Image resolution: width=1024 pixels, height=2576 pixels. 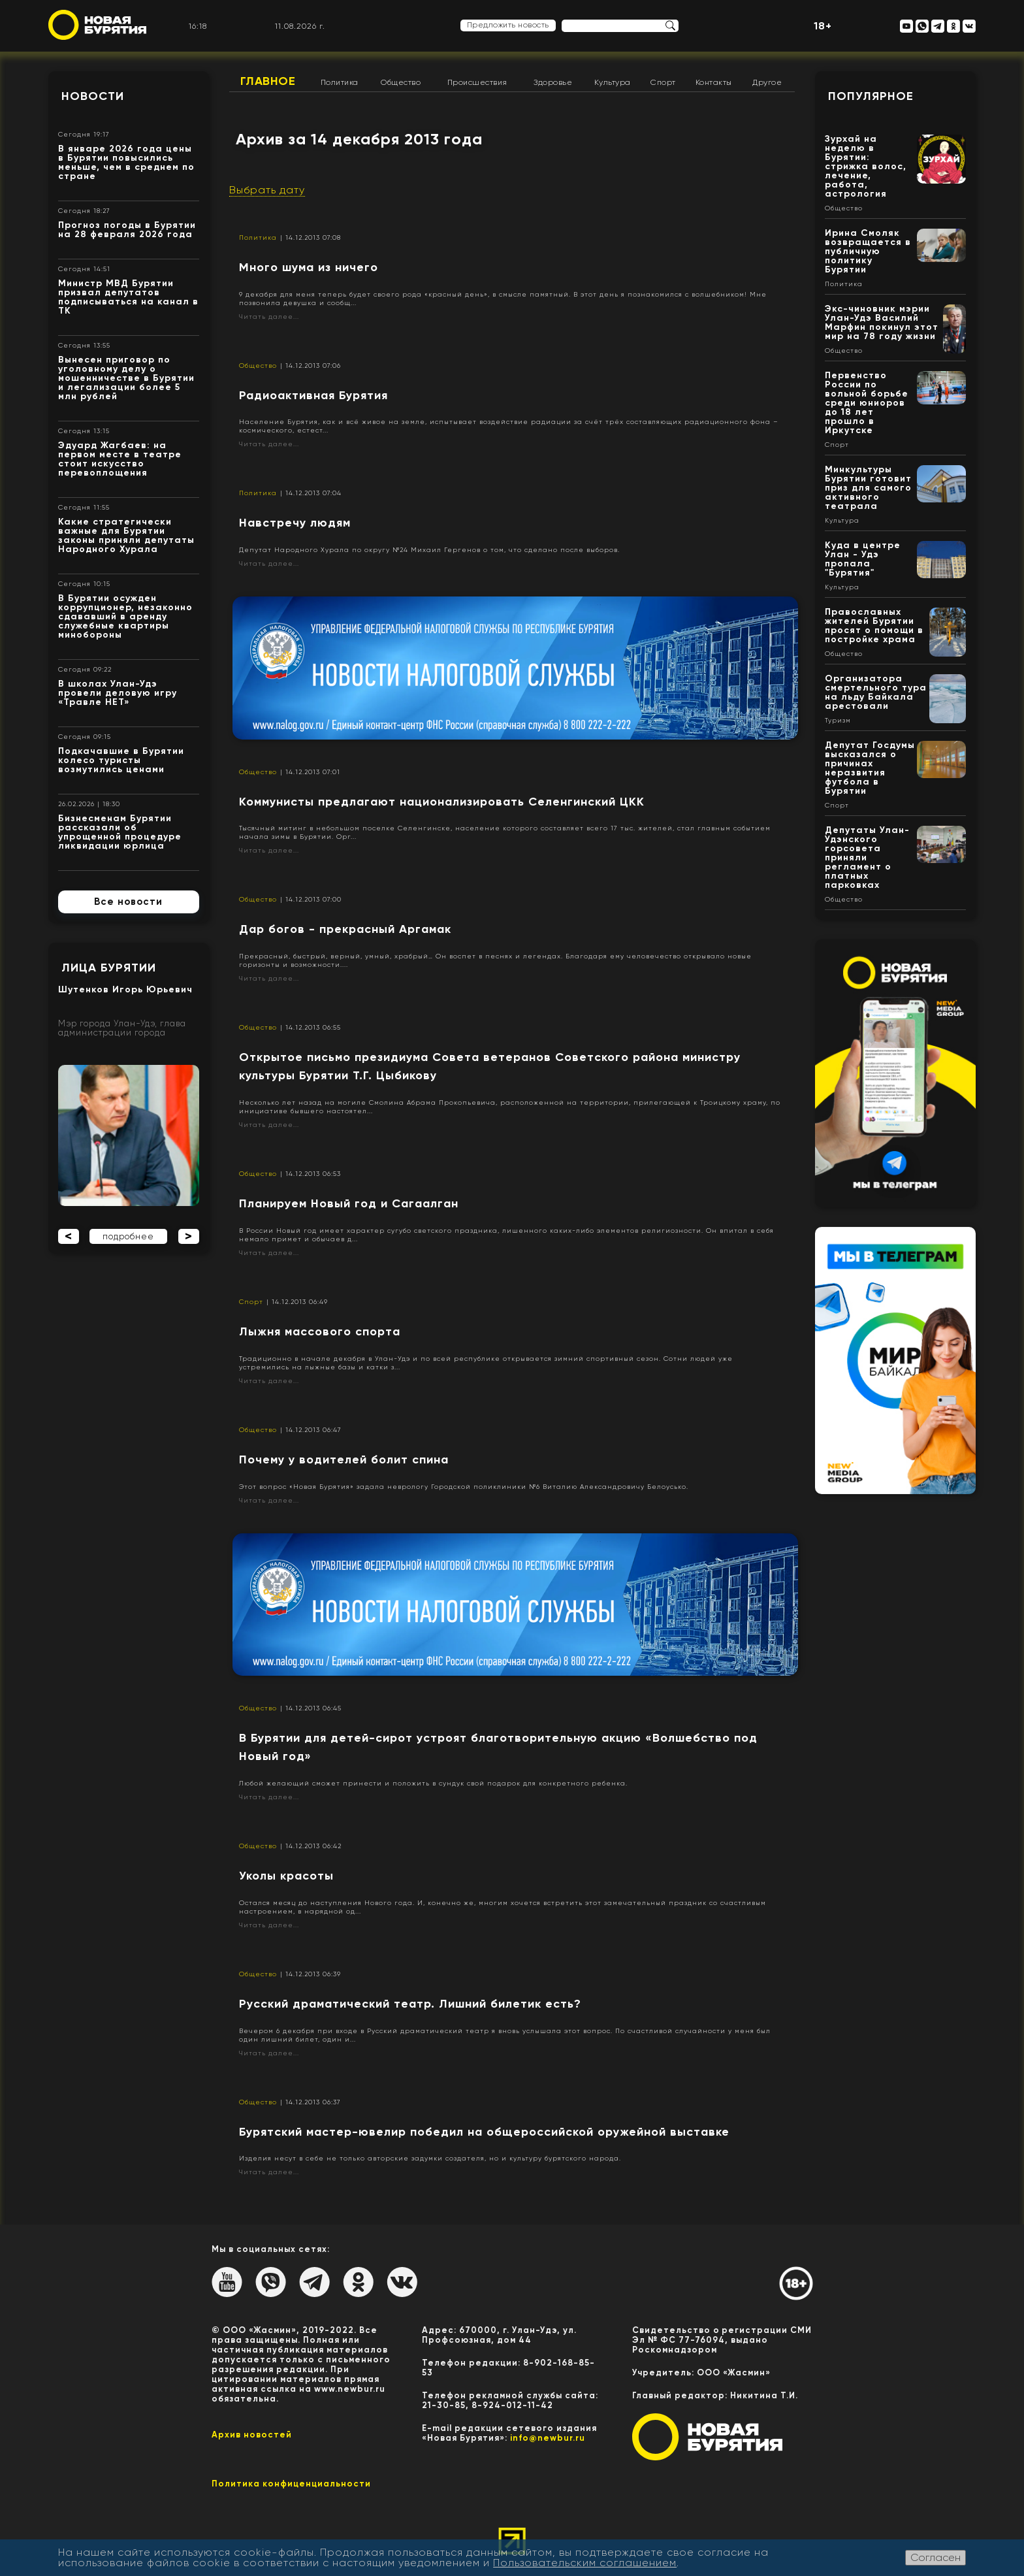 What do you see at coordinates (128, 901) in the screenshot?
I see `Все новости` at bounding box center [128, 901].